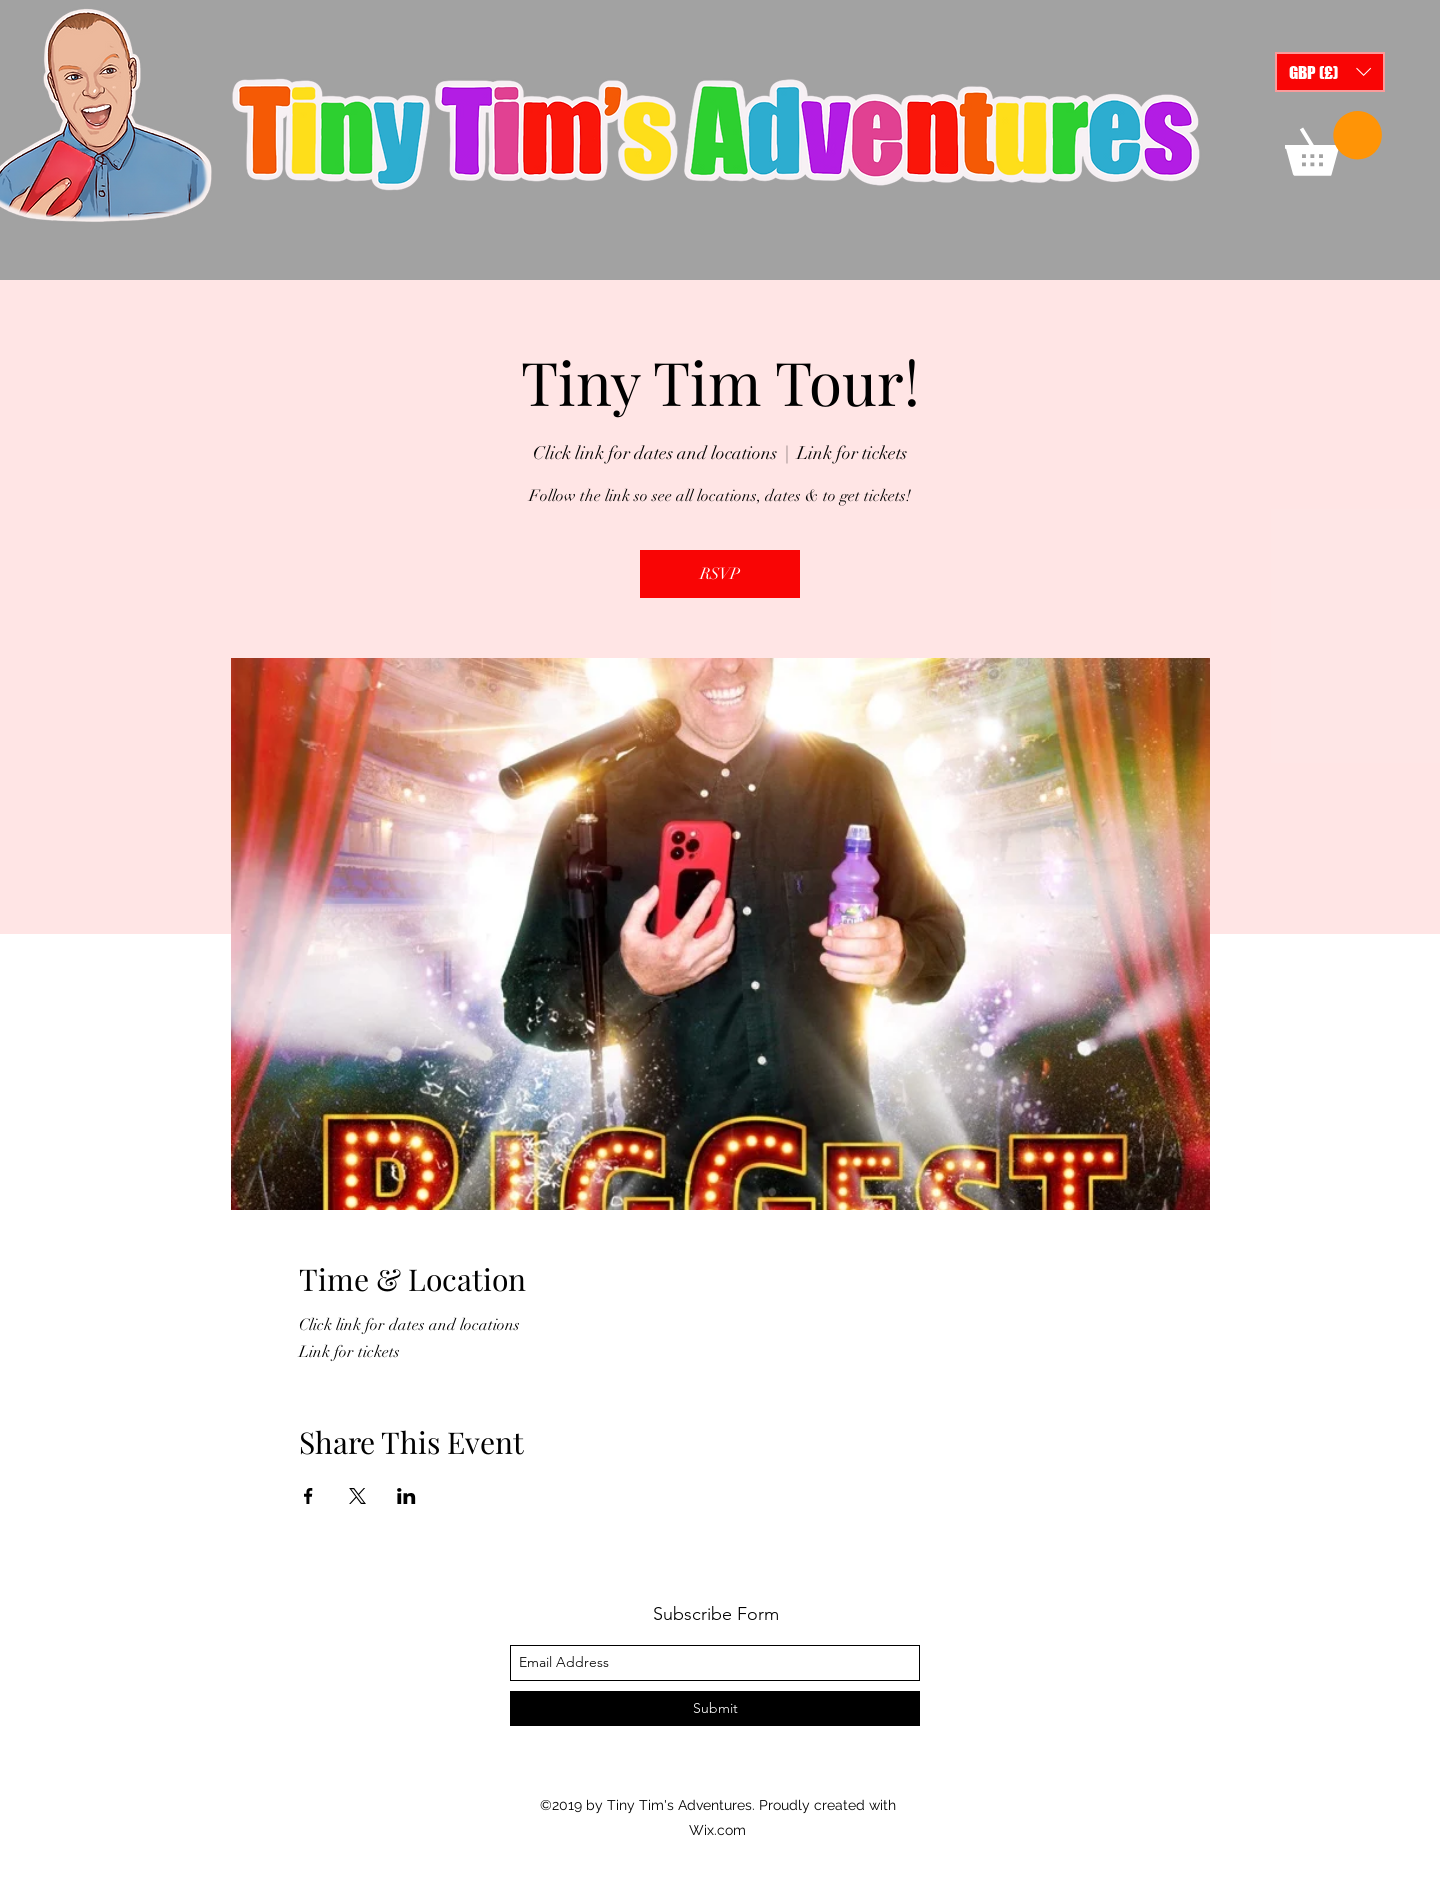 The height and width of the screenshot is (1880, 1440). What do you see at coordinates (720, 574) in the screenshot?
I see `RSVP` at bounding box center [720, 574].